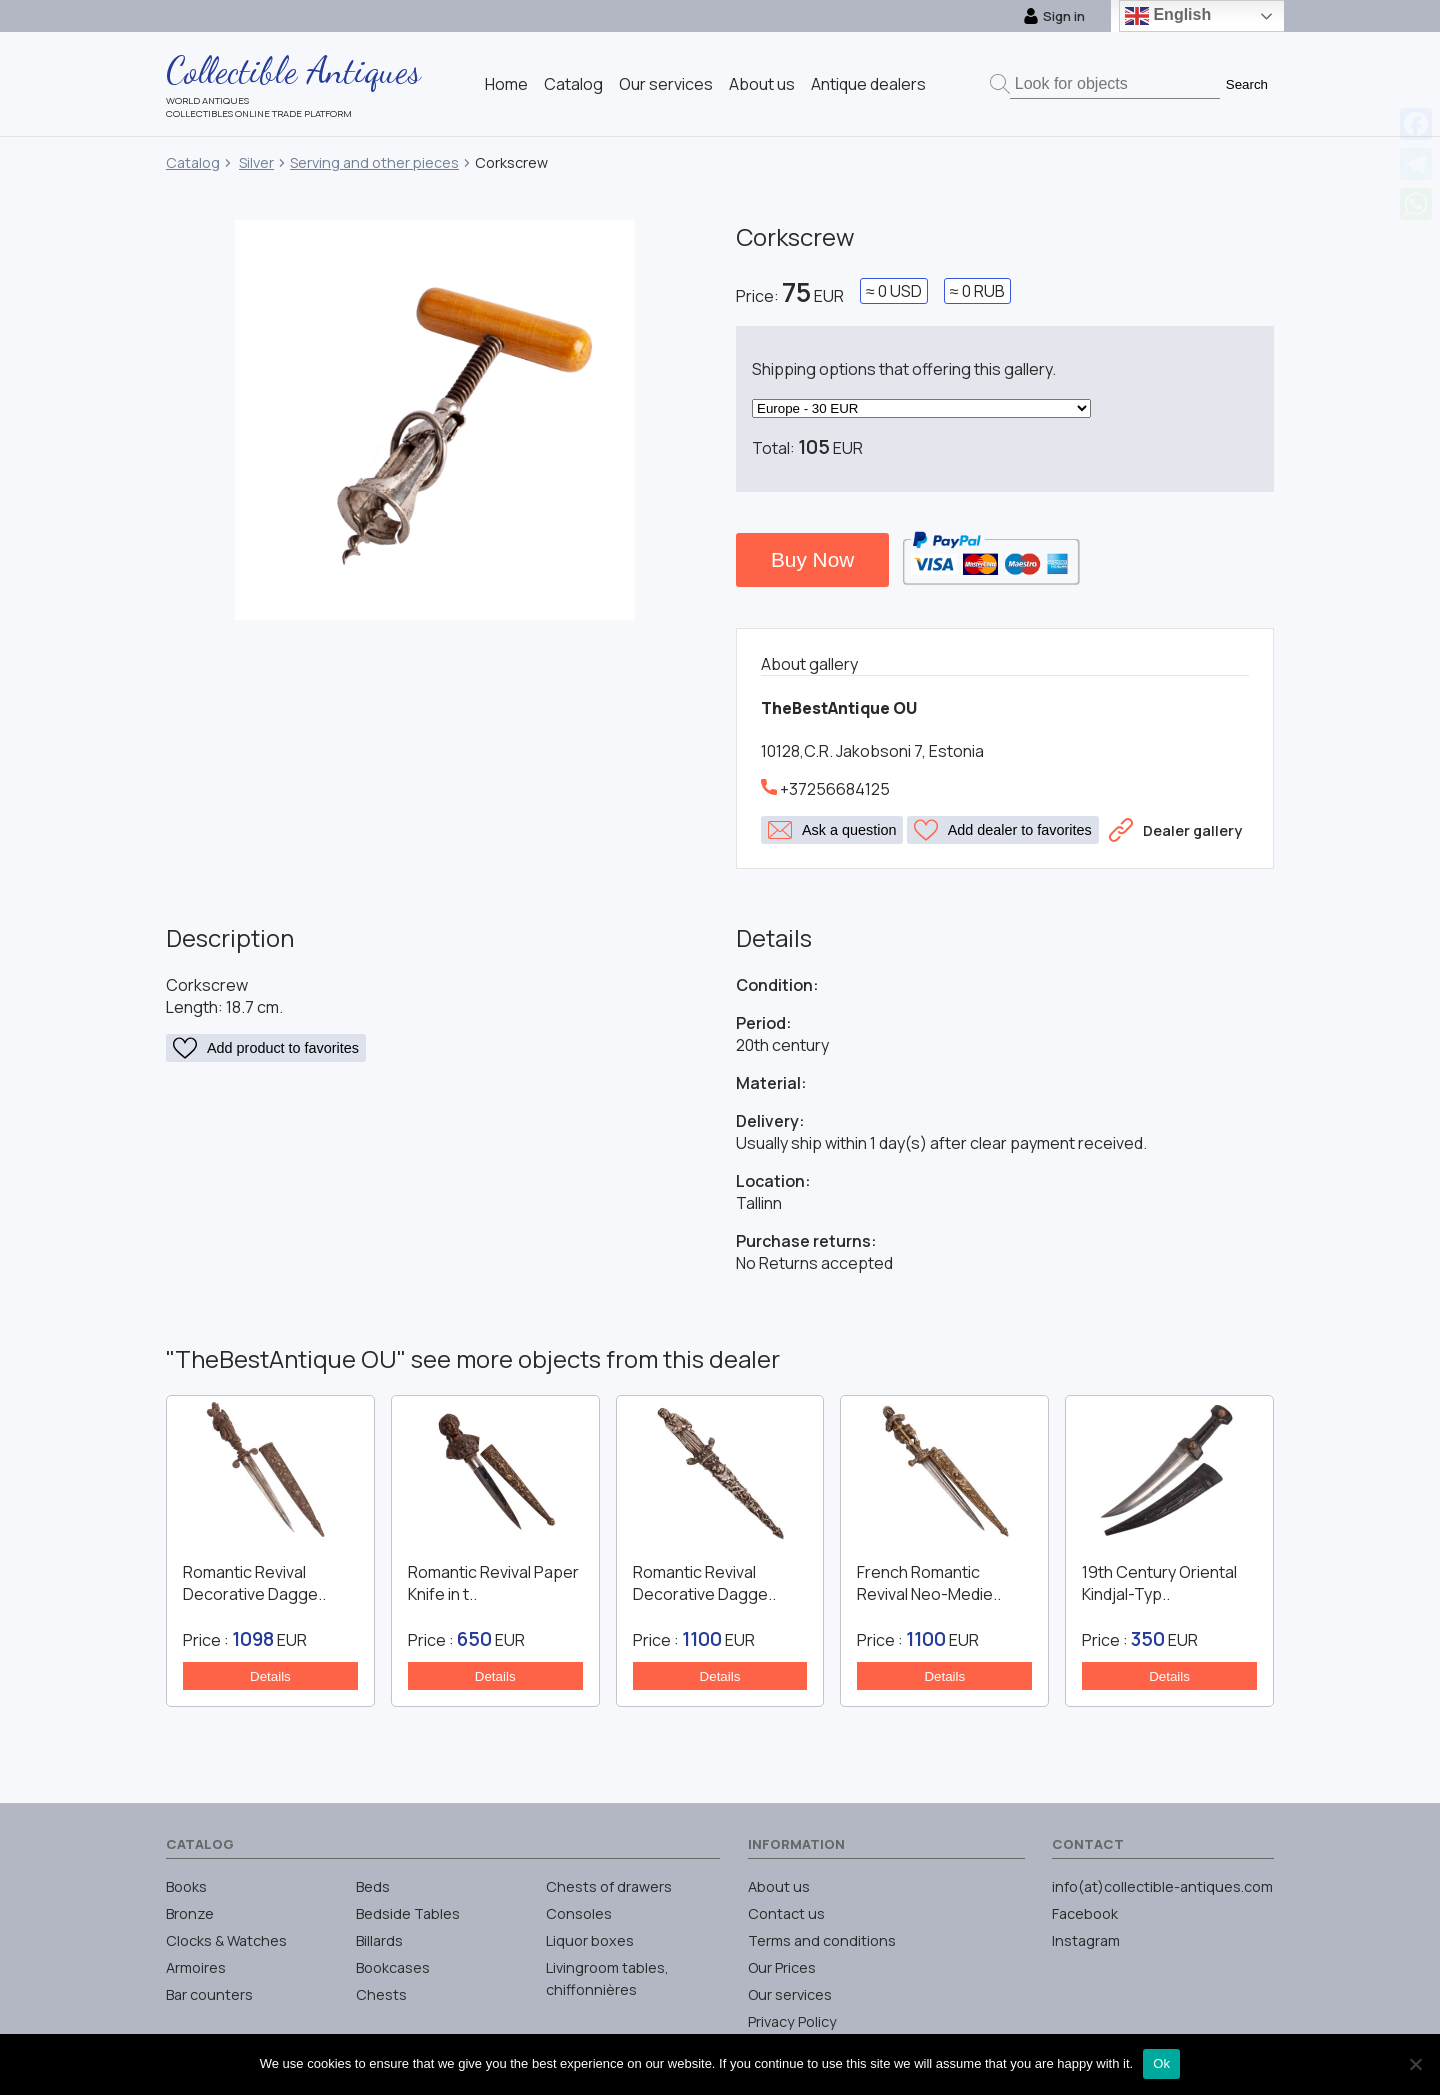 This screenshot has width=1440, height=2095. What do you see at coordinates (822, 1940) in the screenshot?
I see `Terms and conditions` at bounding box center [822, 1940].